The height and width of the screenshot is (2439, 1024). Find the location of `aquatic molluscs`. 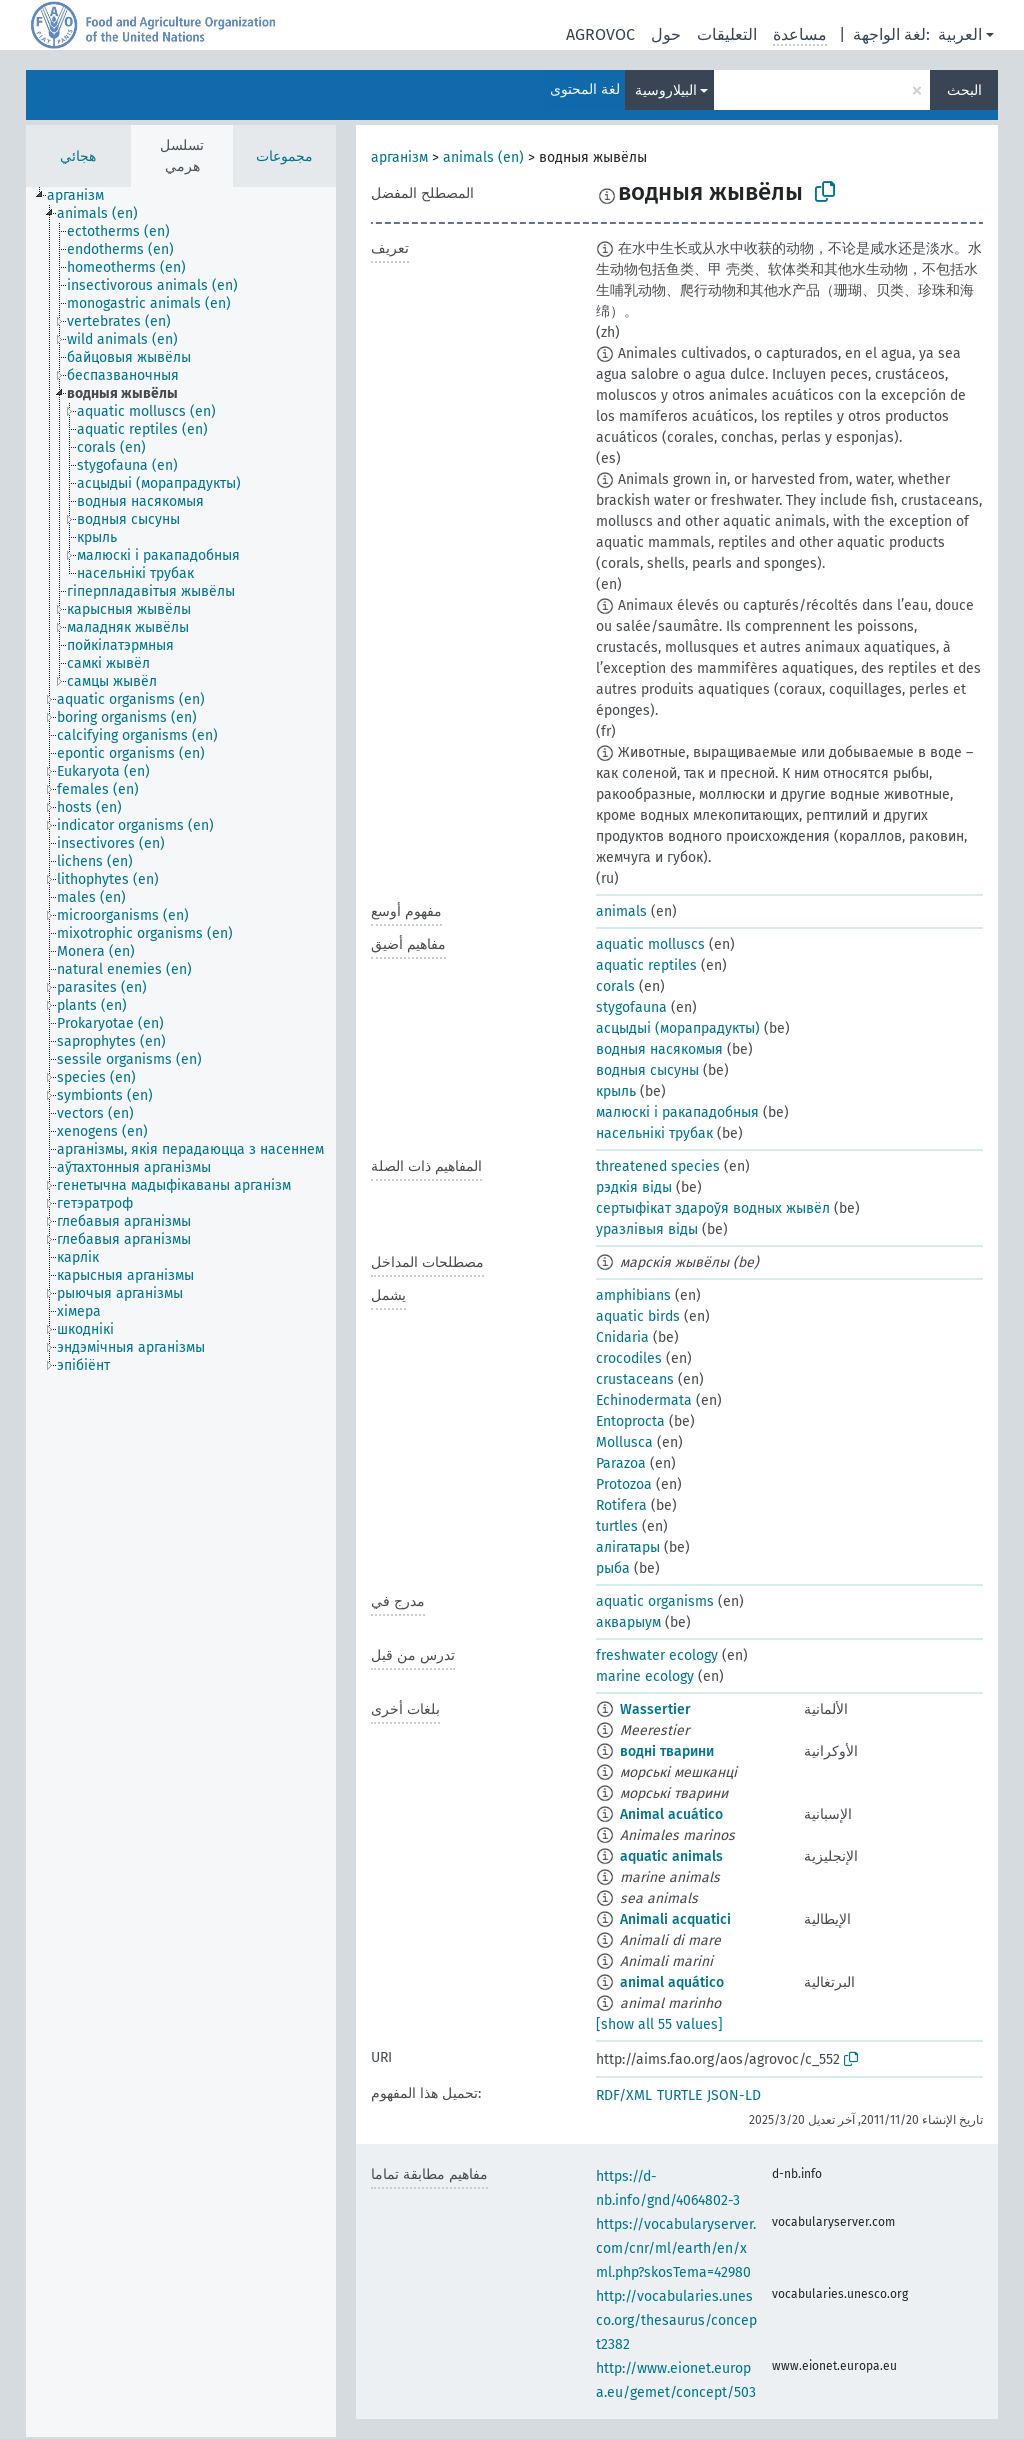

aquatic molluscs is located at coordinates (650, 944).